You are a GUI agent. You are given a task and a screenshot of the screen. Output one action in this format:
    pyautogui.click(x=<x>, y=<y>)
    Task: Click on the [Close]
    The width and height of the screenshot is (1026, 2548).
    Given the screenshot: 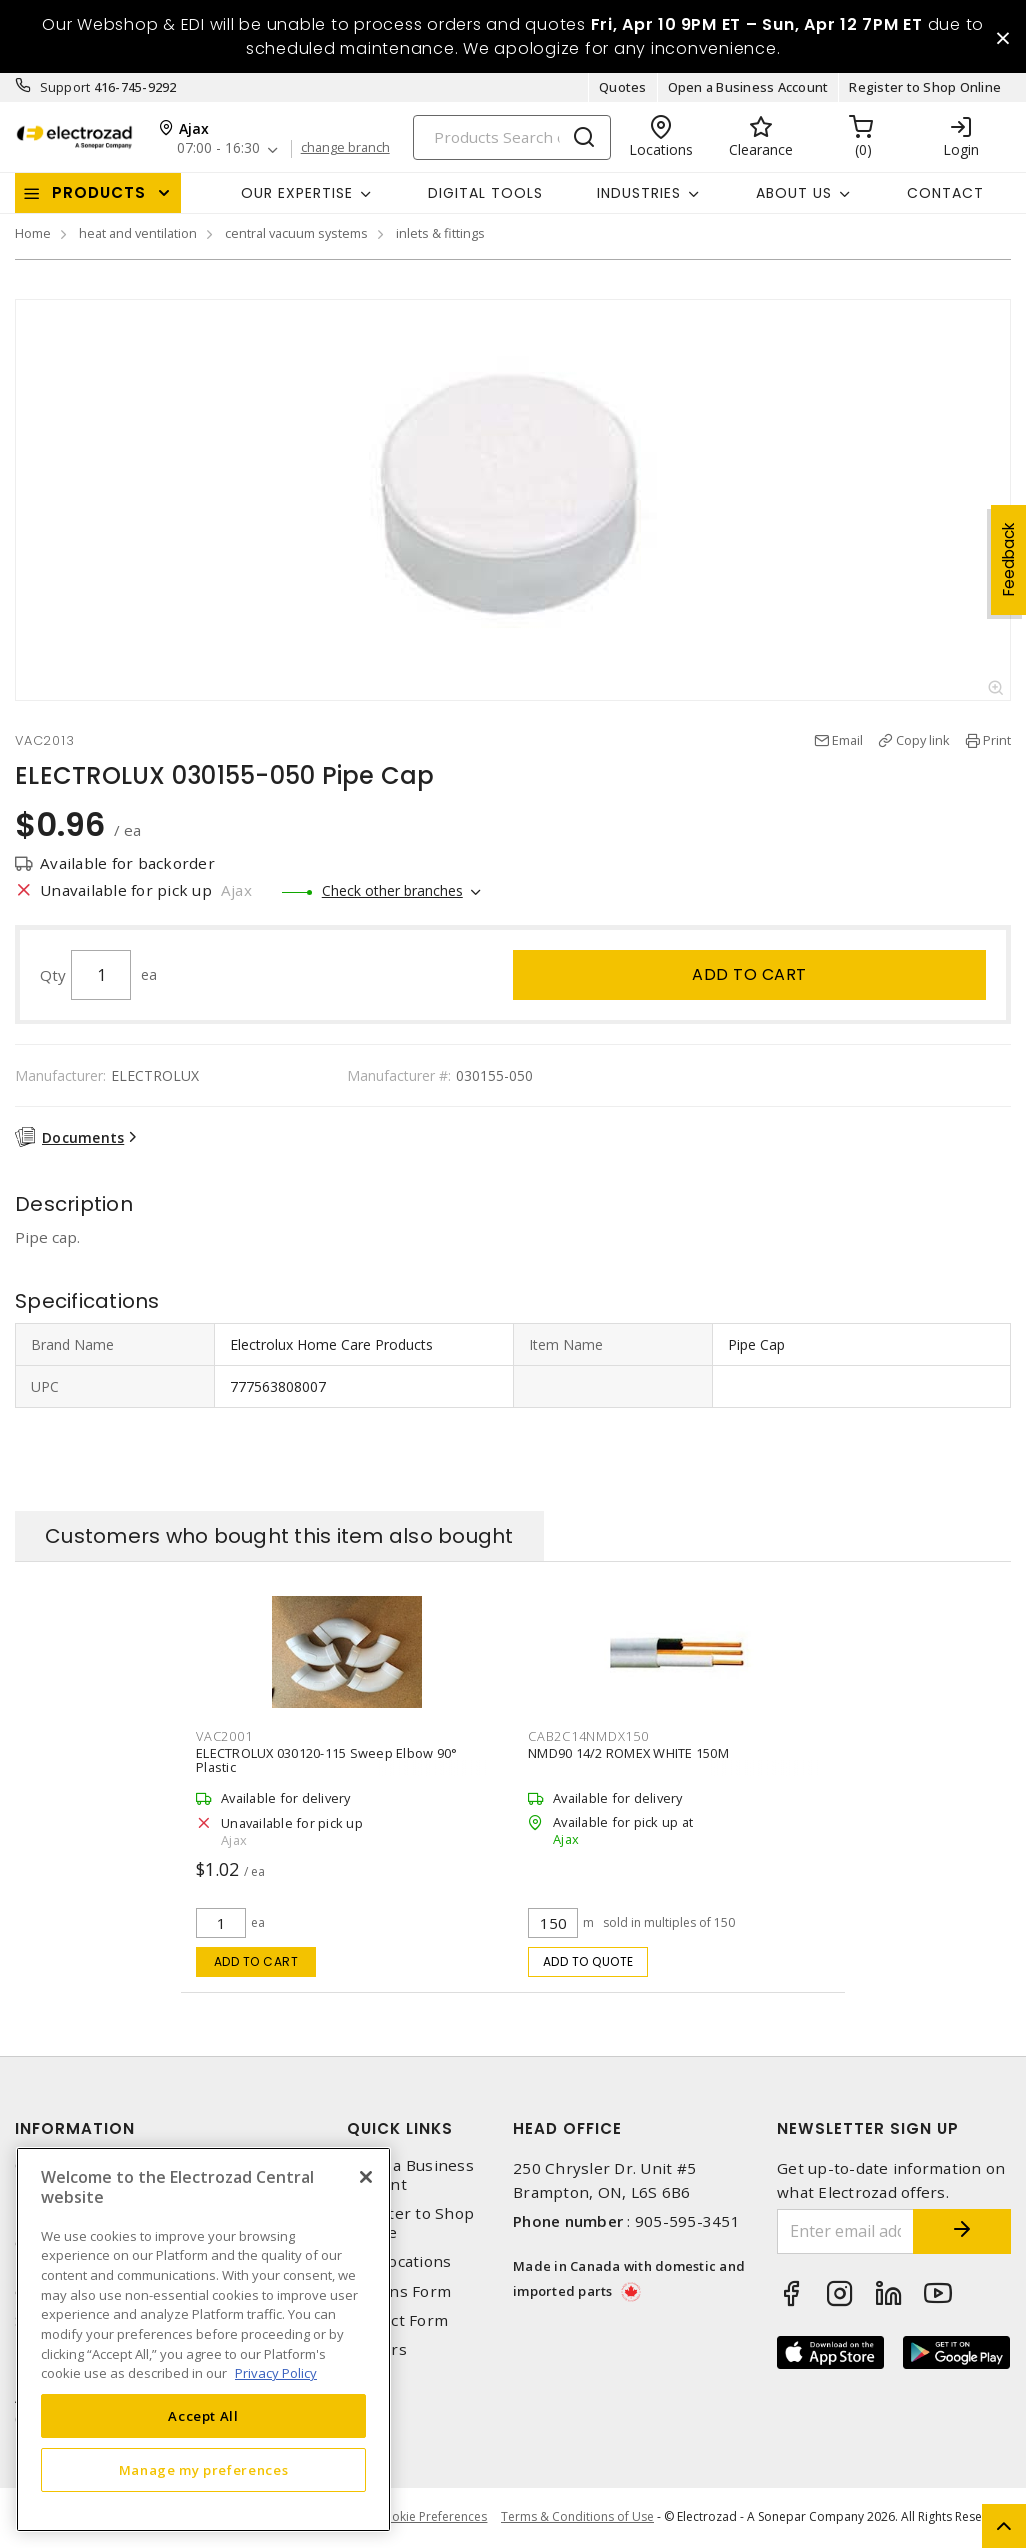 What is the action you would take?
    pyautogui.click(x=366, y=2177)
    